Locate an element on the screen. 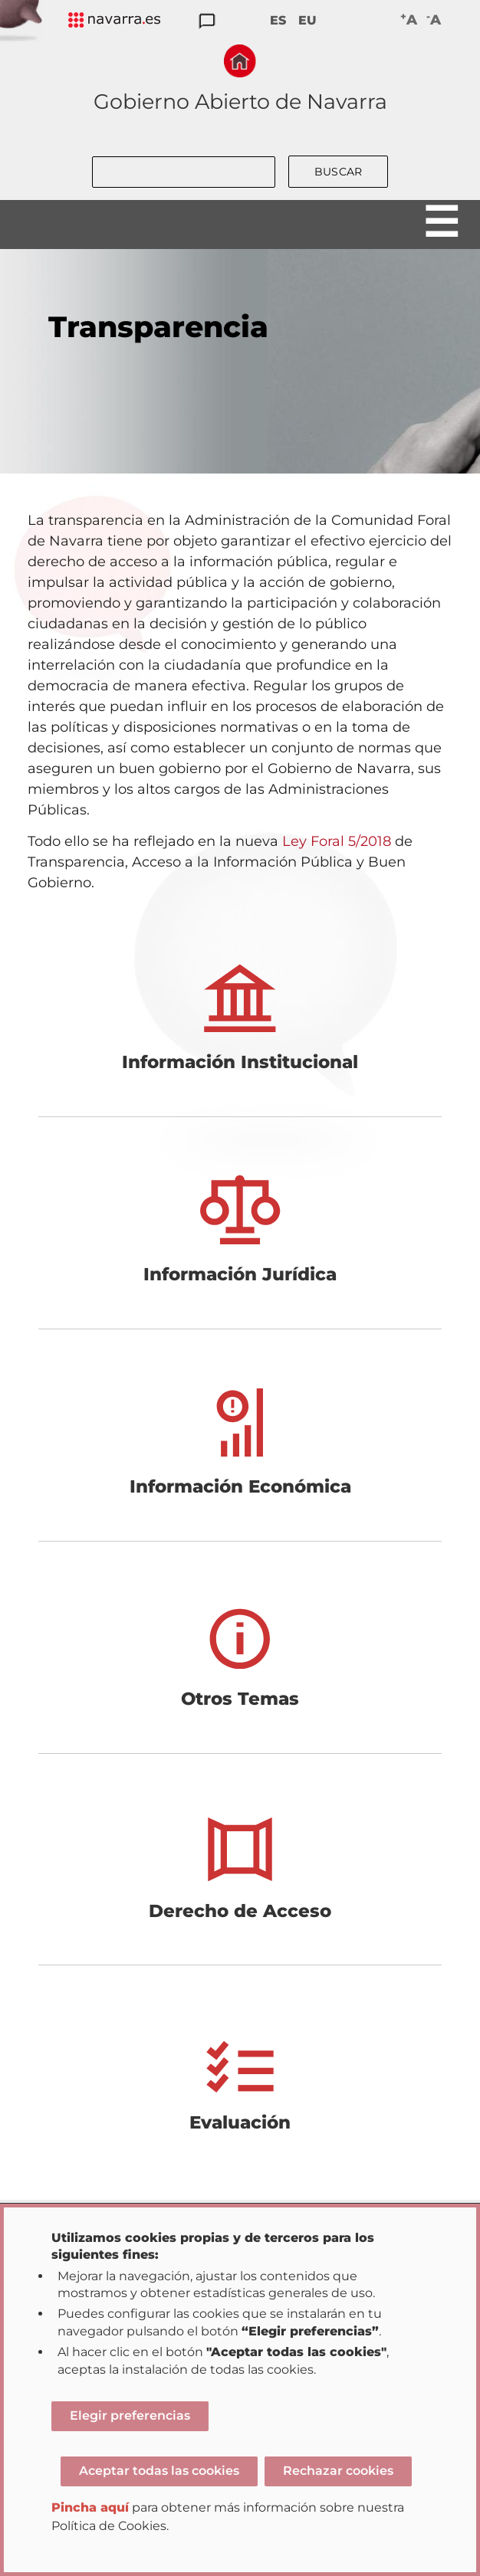 The image size is (480, 2576). Elegir preferencias is located at coordinates (130, 2415).